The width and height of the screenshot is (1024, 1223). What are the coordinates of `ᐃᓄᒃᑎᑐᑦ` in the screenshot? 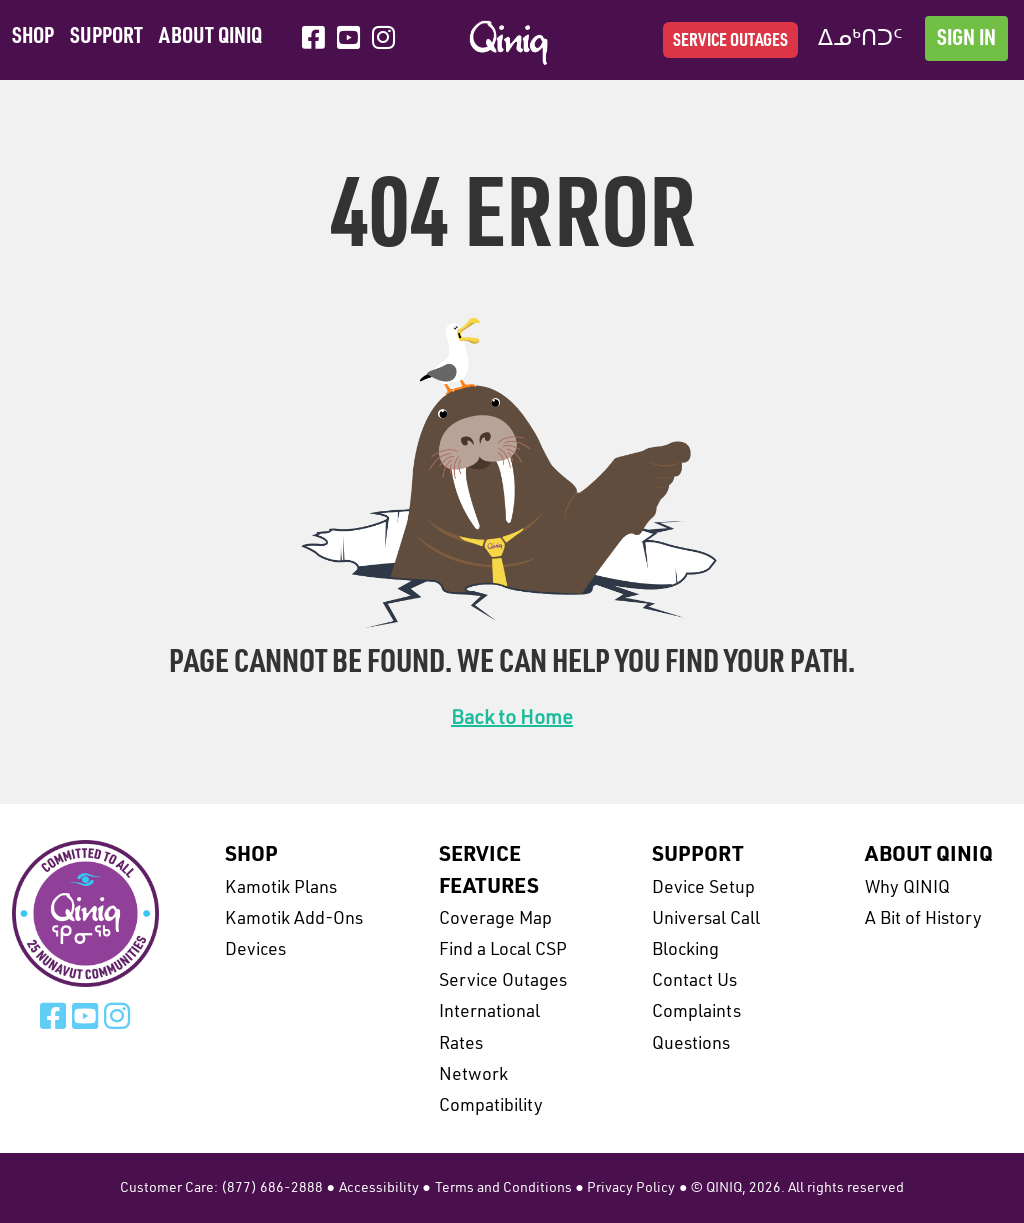 It's located at (860, 39).